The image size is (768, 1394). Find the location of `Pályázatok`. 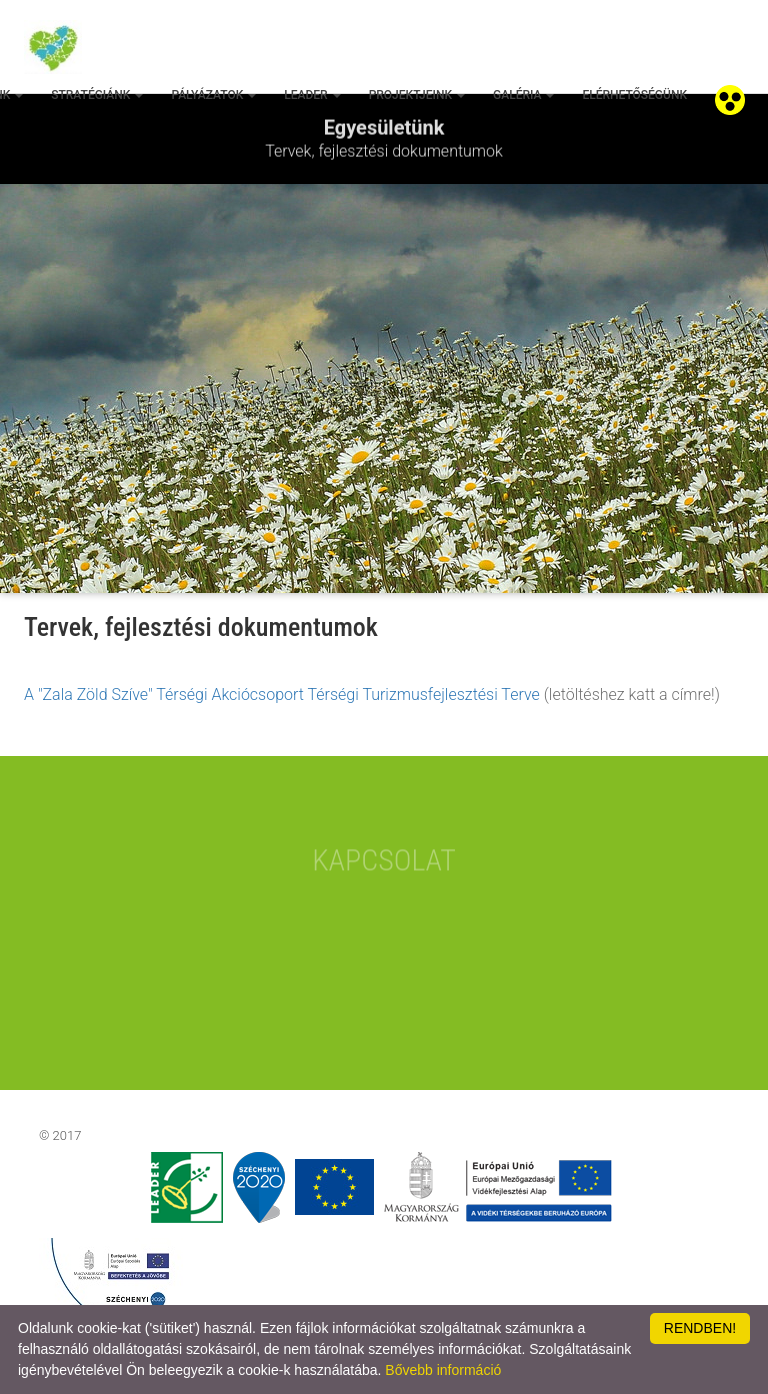

Pályázatok is located at coordinates (213, 95).